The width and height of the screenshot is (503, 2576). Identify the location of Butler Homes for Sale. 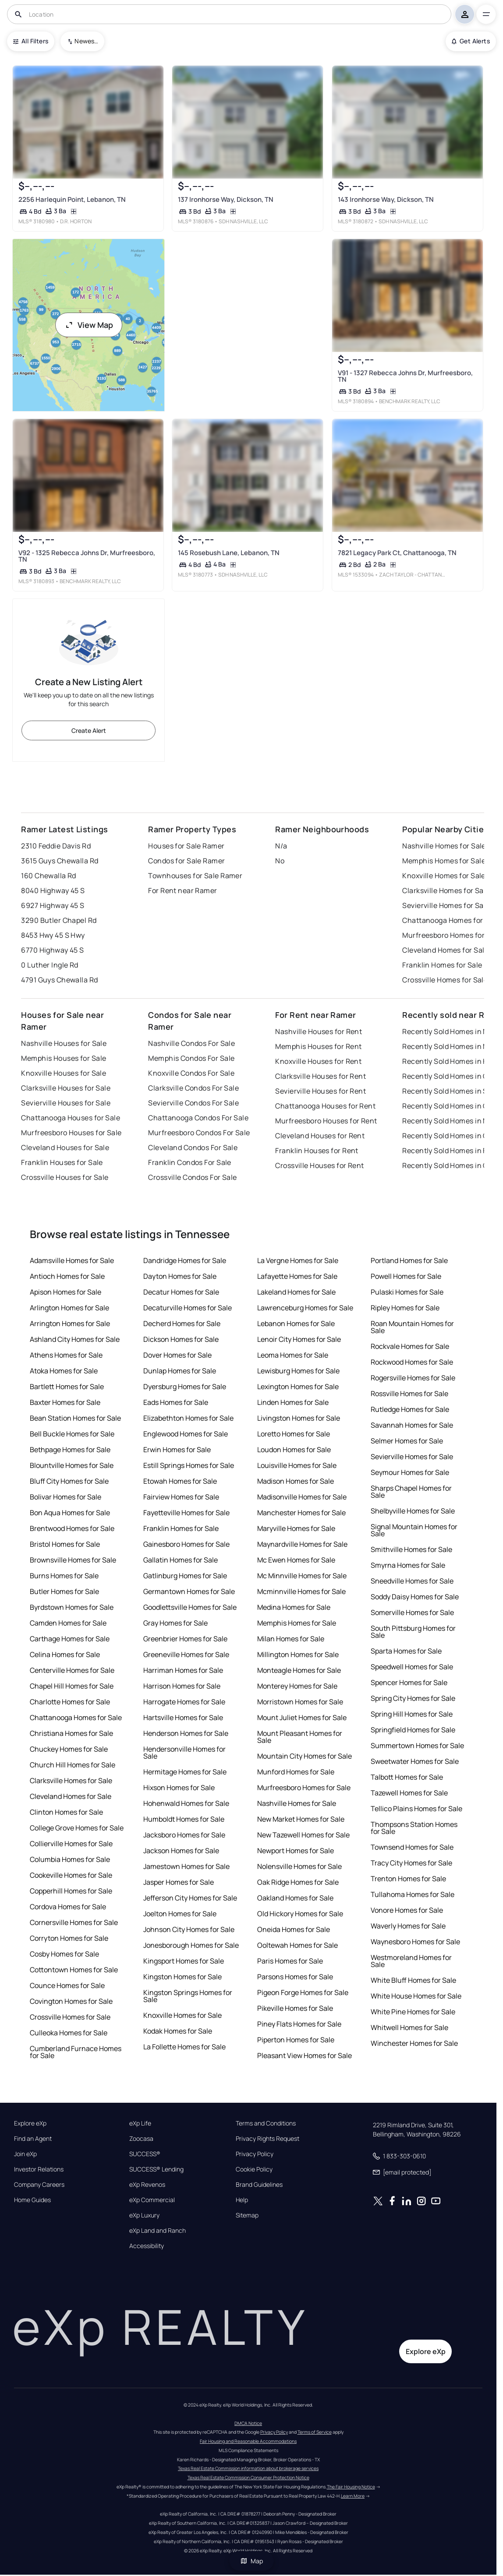
(64, 1591).